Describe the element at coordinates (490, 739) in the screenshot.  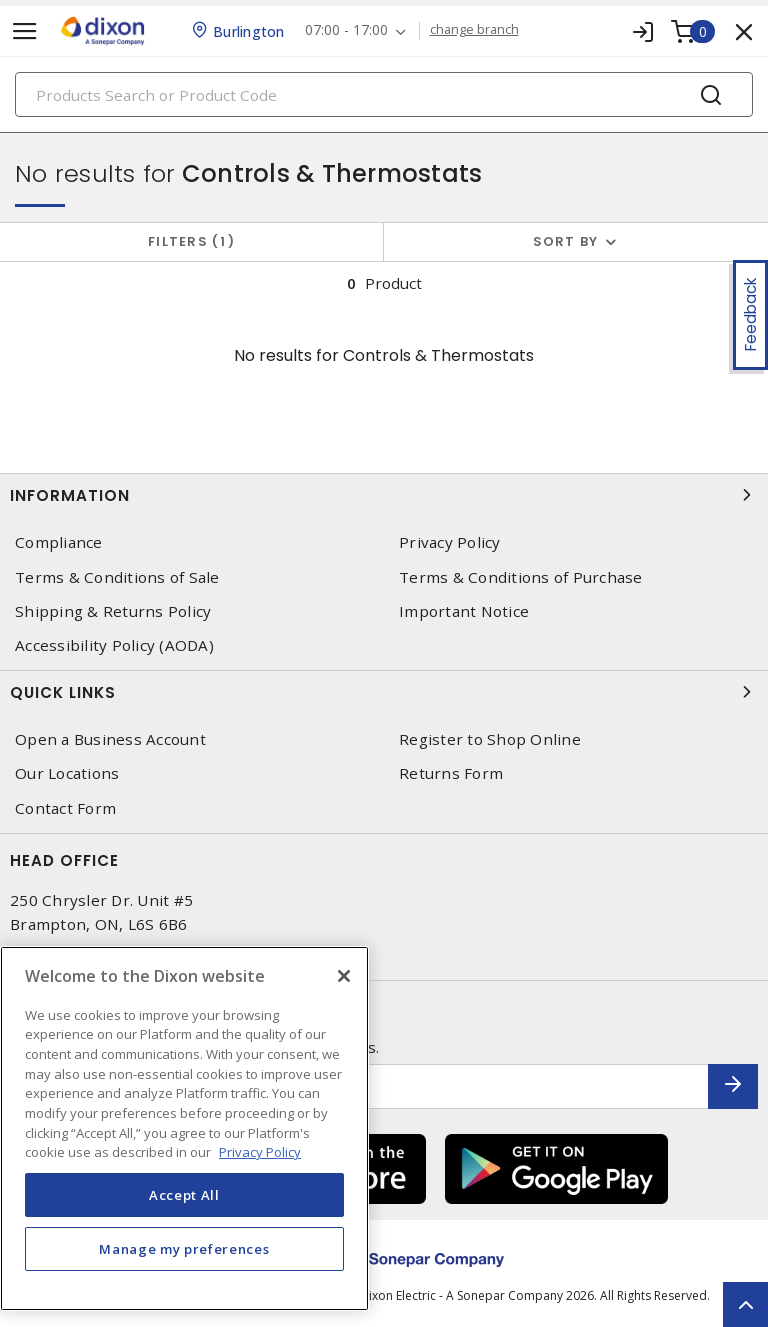
I see `Register to Shop Online` at that location.